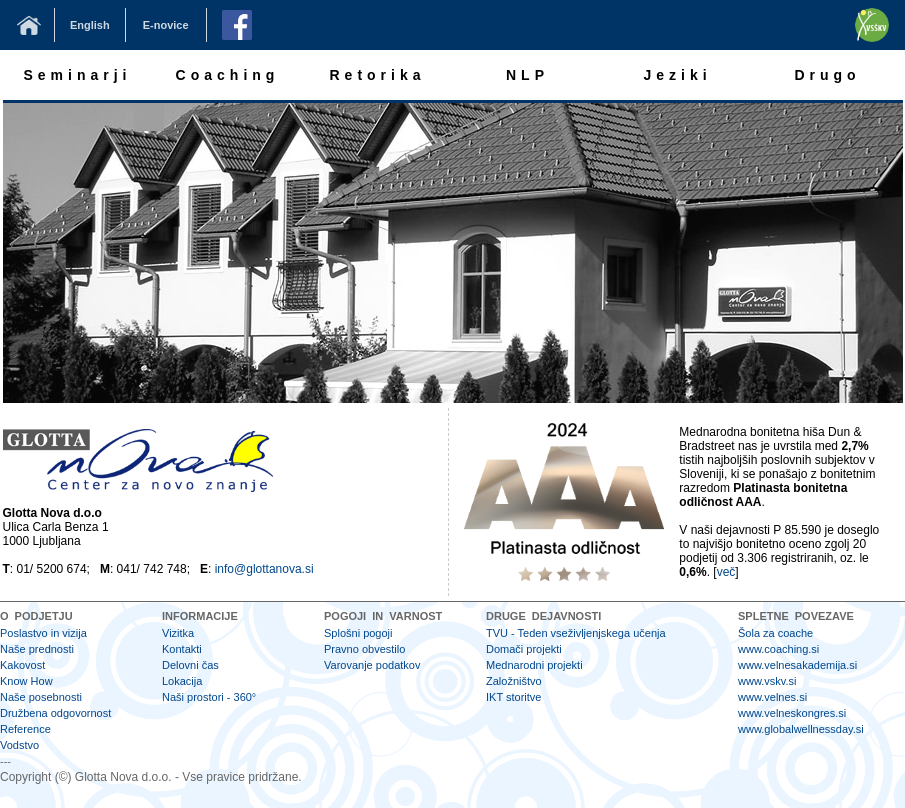 This screenshot has width=905, height=808. What do you see at coordinates (576, 633) in the screenshot?
I see `TVU - Teden vseživljenjskega učenja` at bounding box center [576, 633].